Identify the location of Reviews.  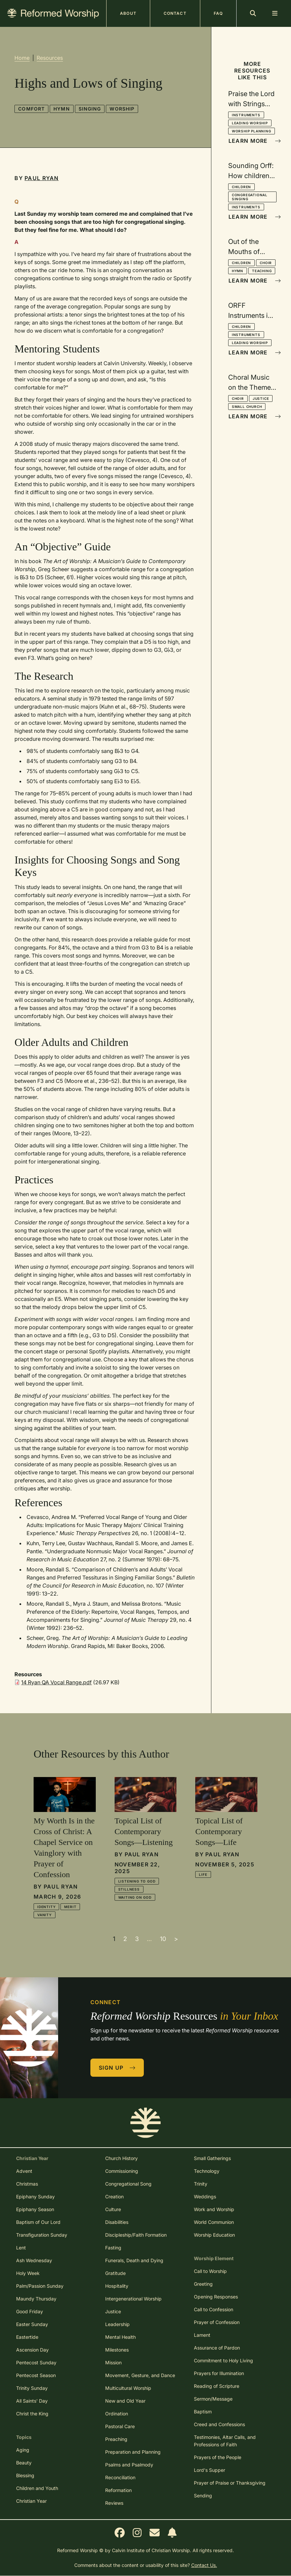
(114, 2503).